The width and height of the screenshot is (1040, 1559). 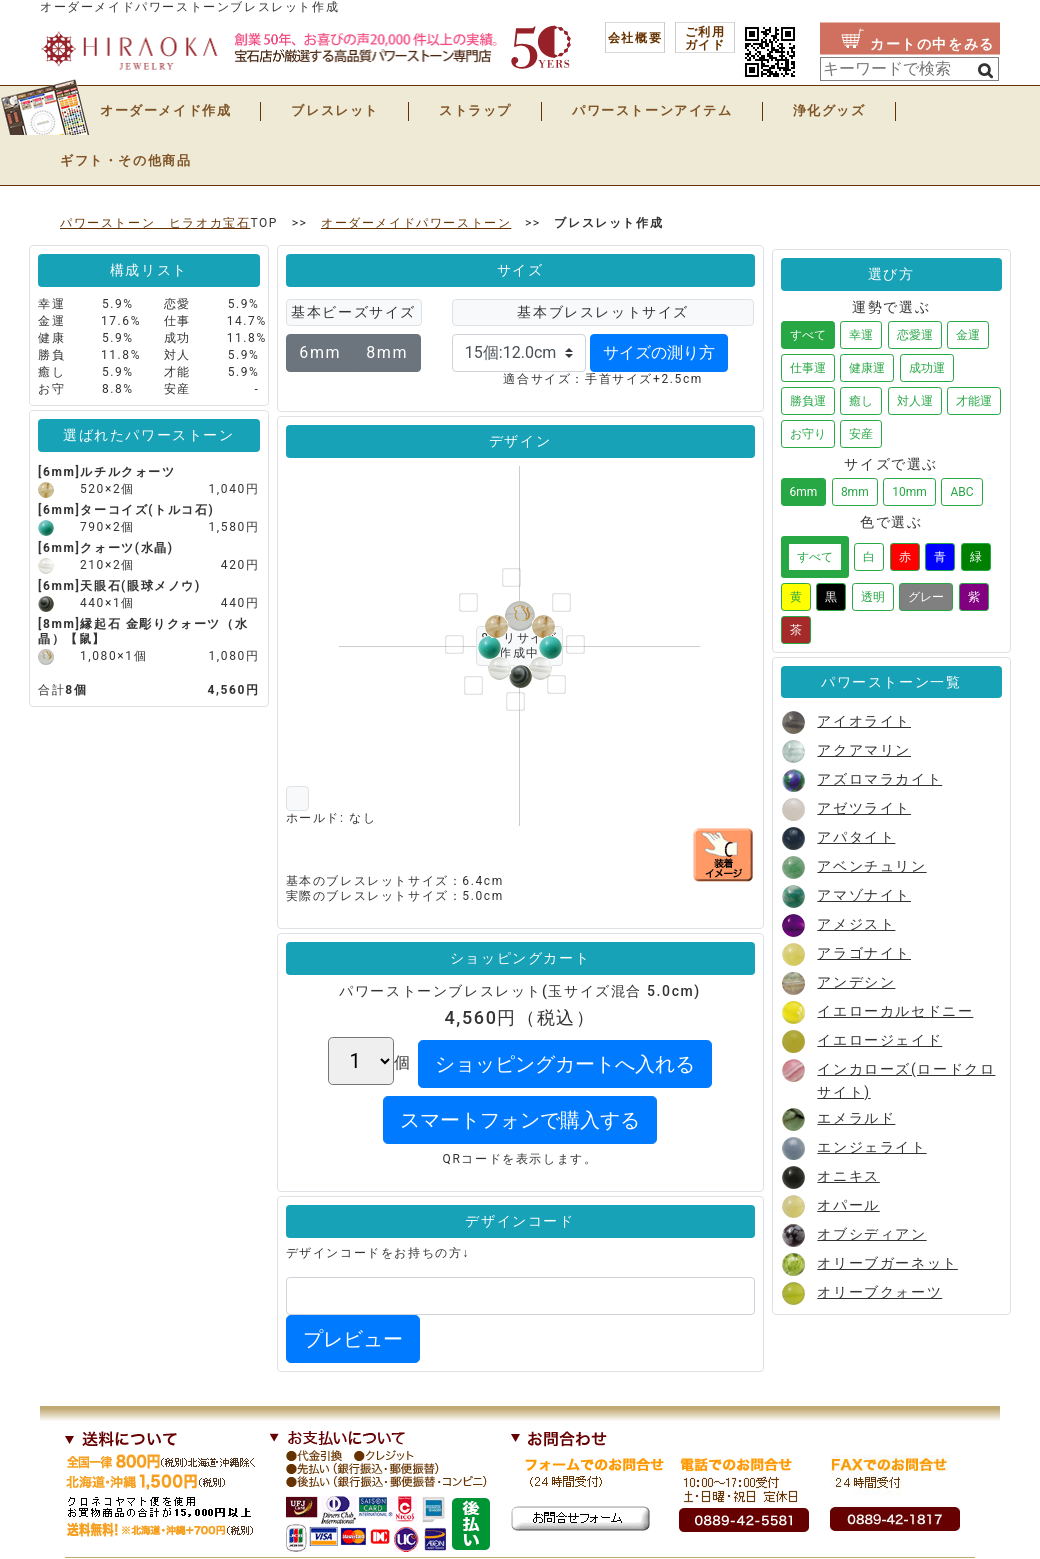 I want to click on オーダーメイド作成, so click(x=165, y=110).